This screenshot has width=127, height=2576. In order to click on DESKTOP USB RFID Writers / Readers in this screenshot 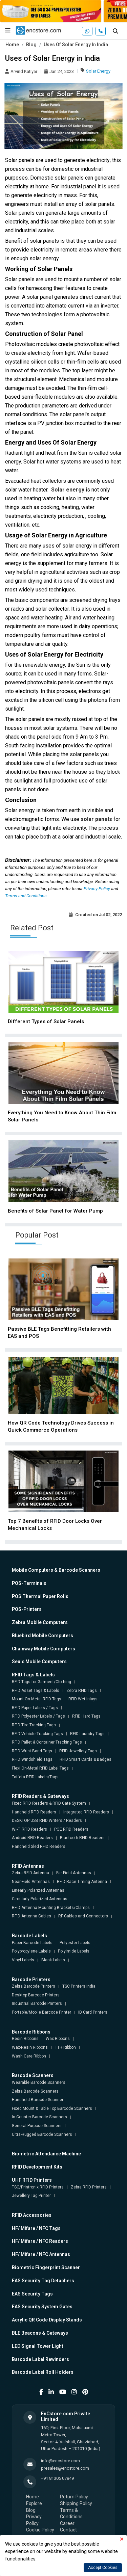, I will do `click(47, 1820)`.